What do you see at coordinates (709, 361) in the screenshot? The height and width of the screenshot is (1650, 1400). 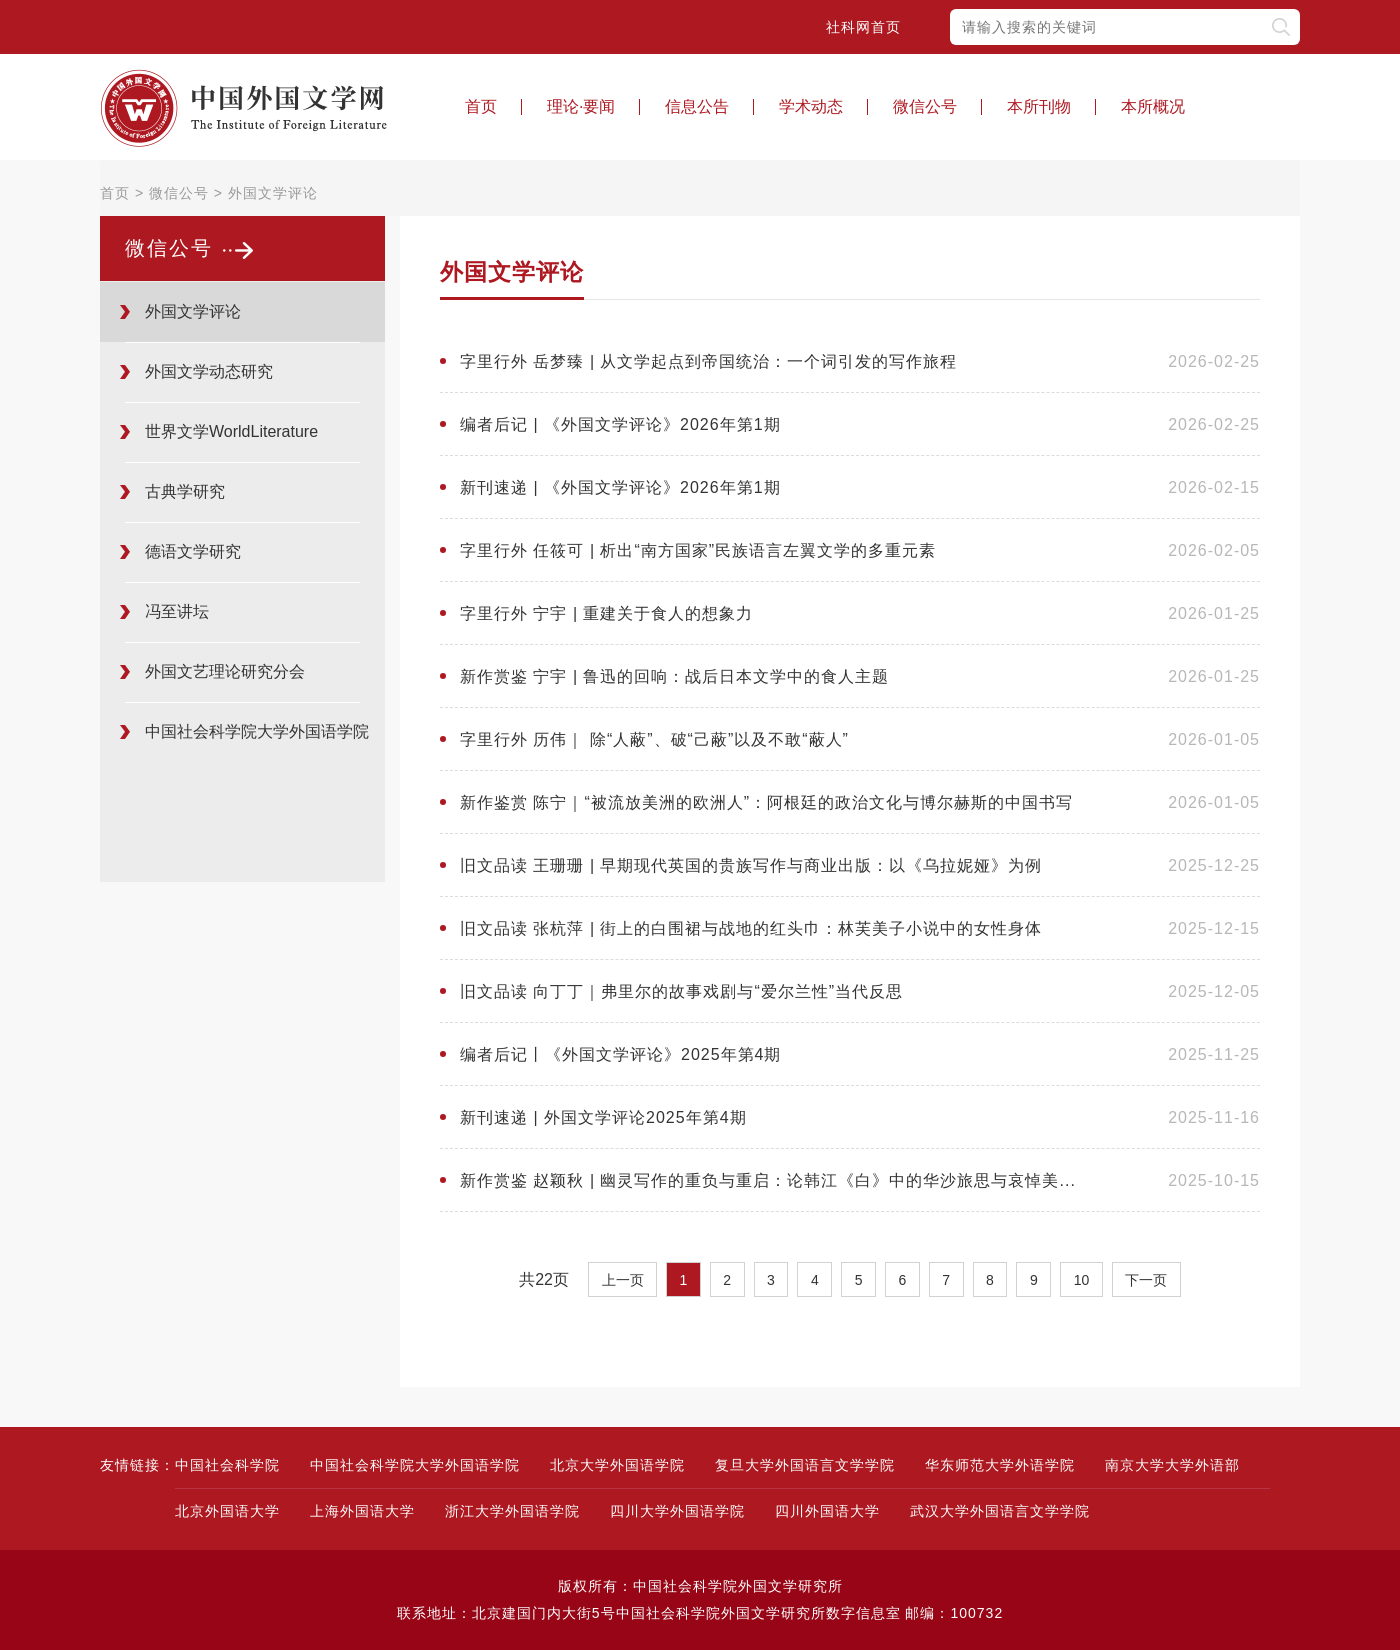 I see `字里行外 岳梦臻 | 从文学起点到帝国统治：一个词引发的写作旅程` at bounding box center [709, 361].